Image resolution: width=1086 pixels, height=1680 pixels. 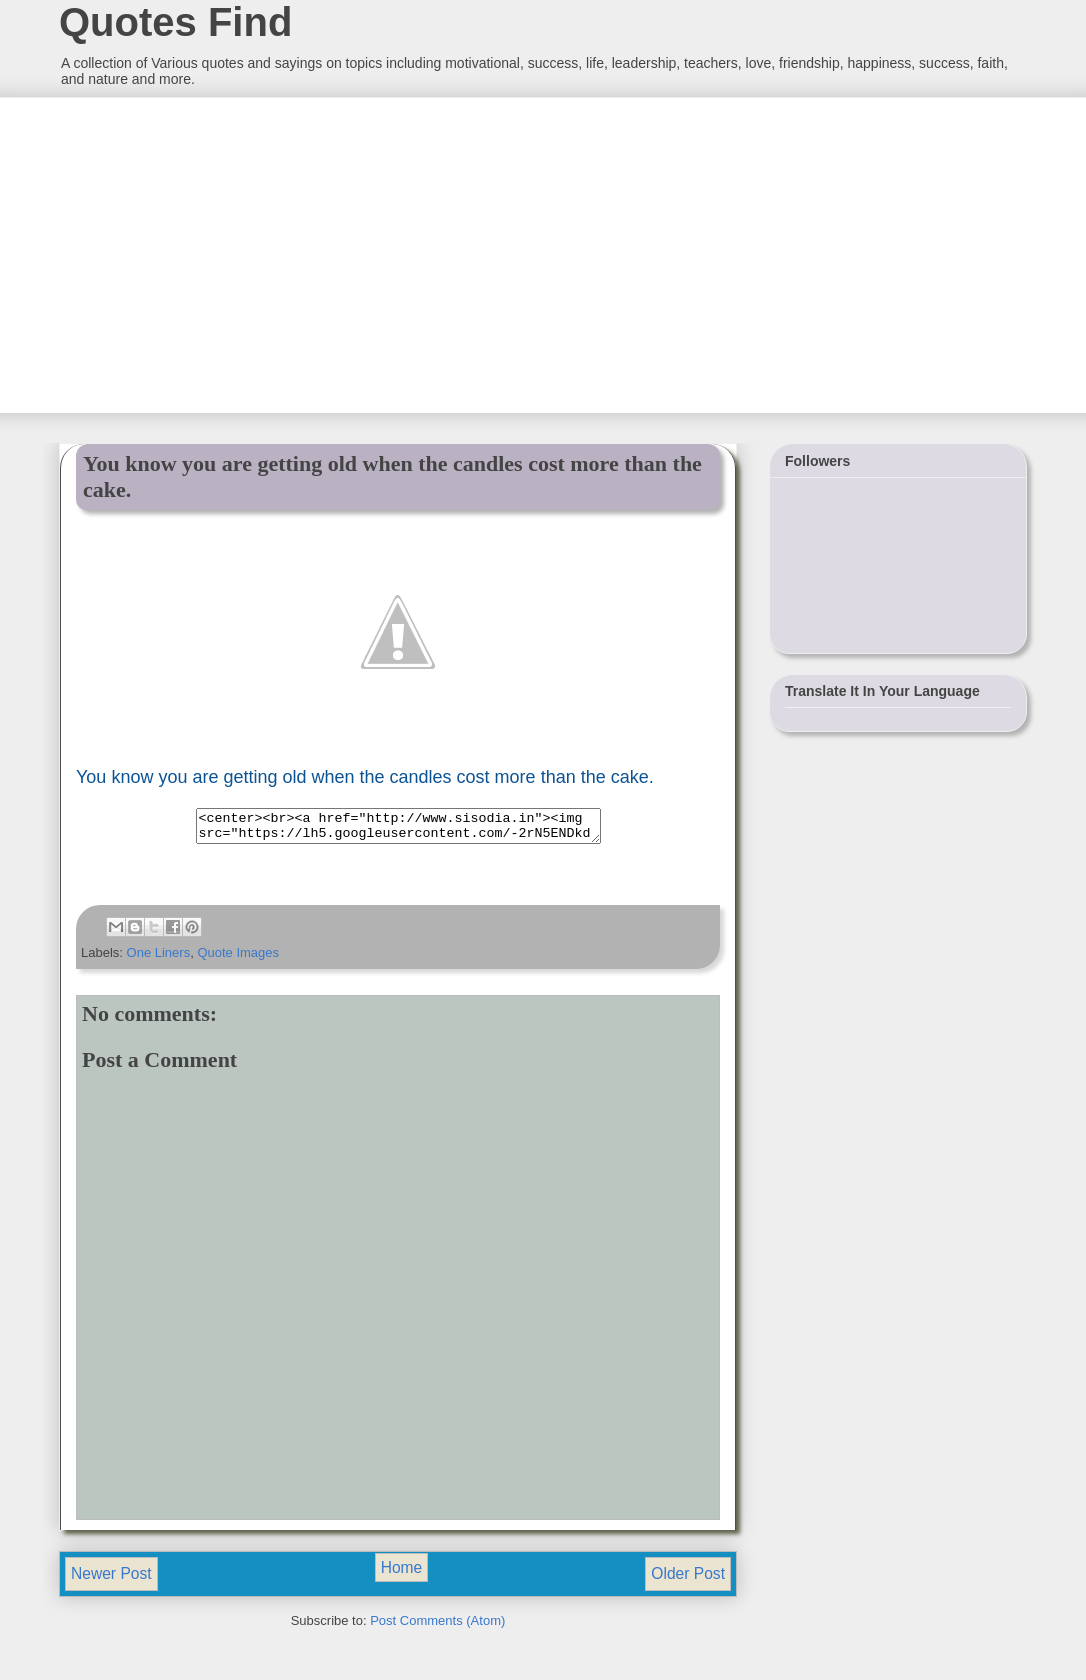 I want to click on [Advertisement], so click(x=208, y=253).